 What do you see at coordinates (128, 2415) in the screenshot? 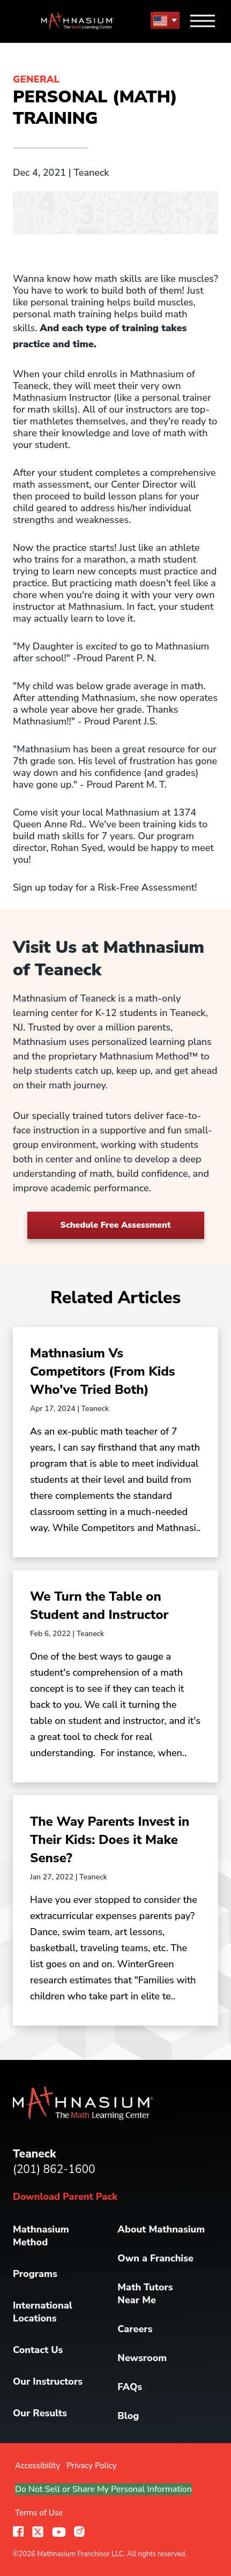
I see `Blog` at bounding box center [128, 2415].